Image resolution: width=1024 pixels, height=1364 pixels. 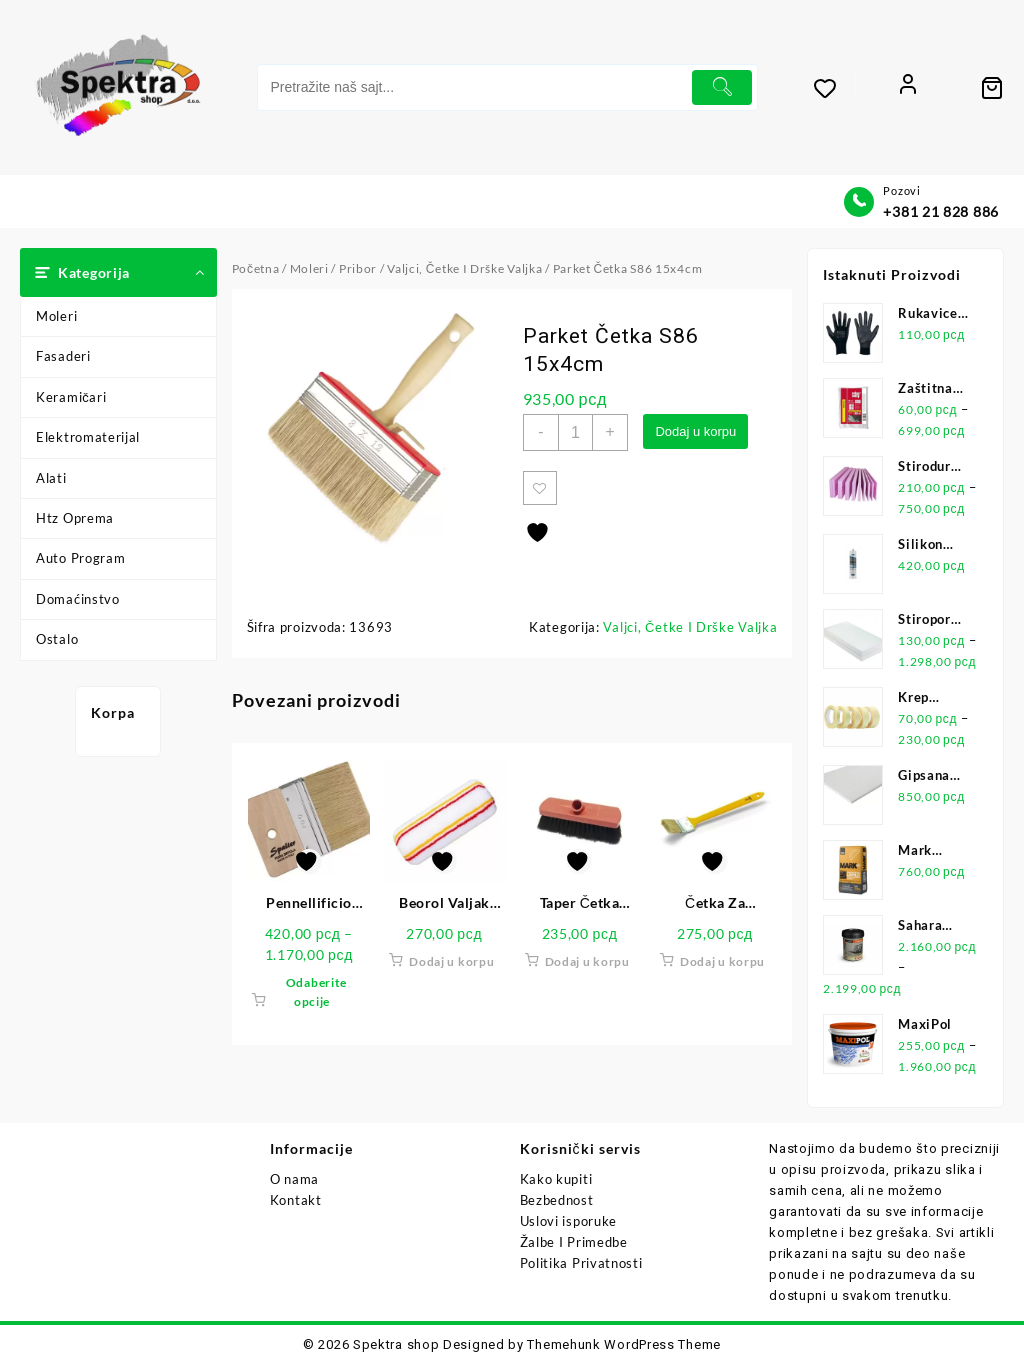 What do you see at coordinates (75, 518) in the screenshot?
I see `Htz Oprema` at bounding box center [75, 518].